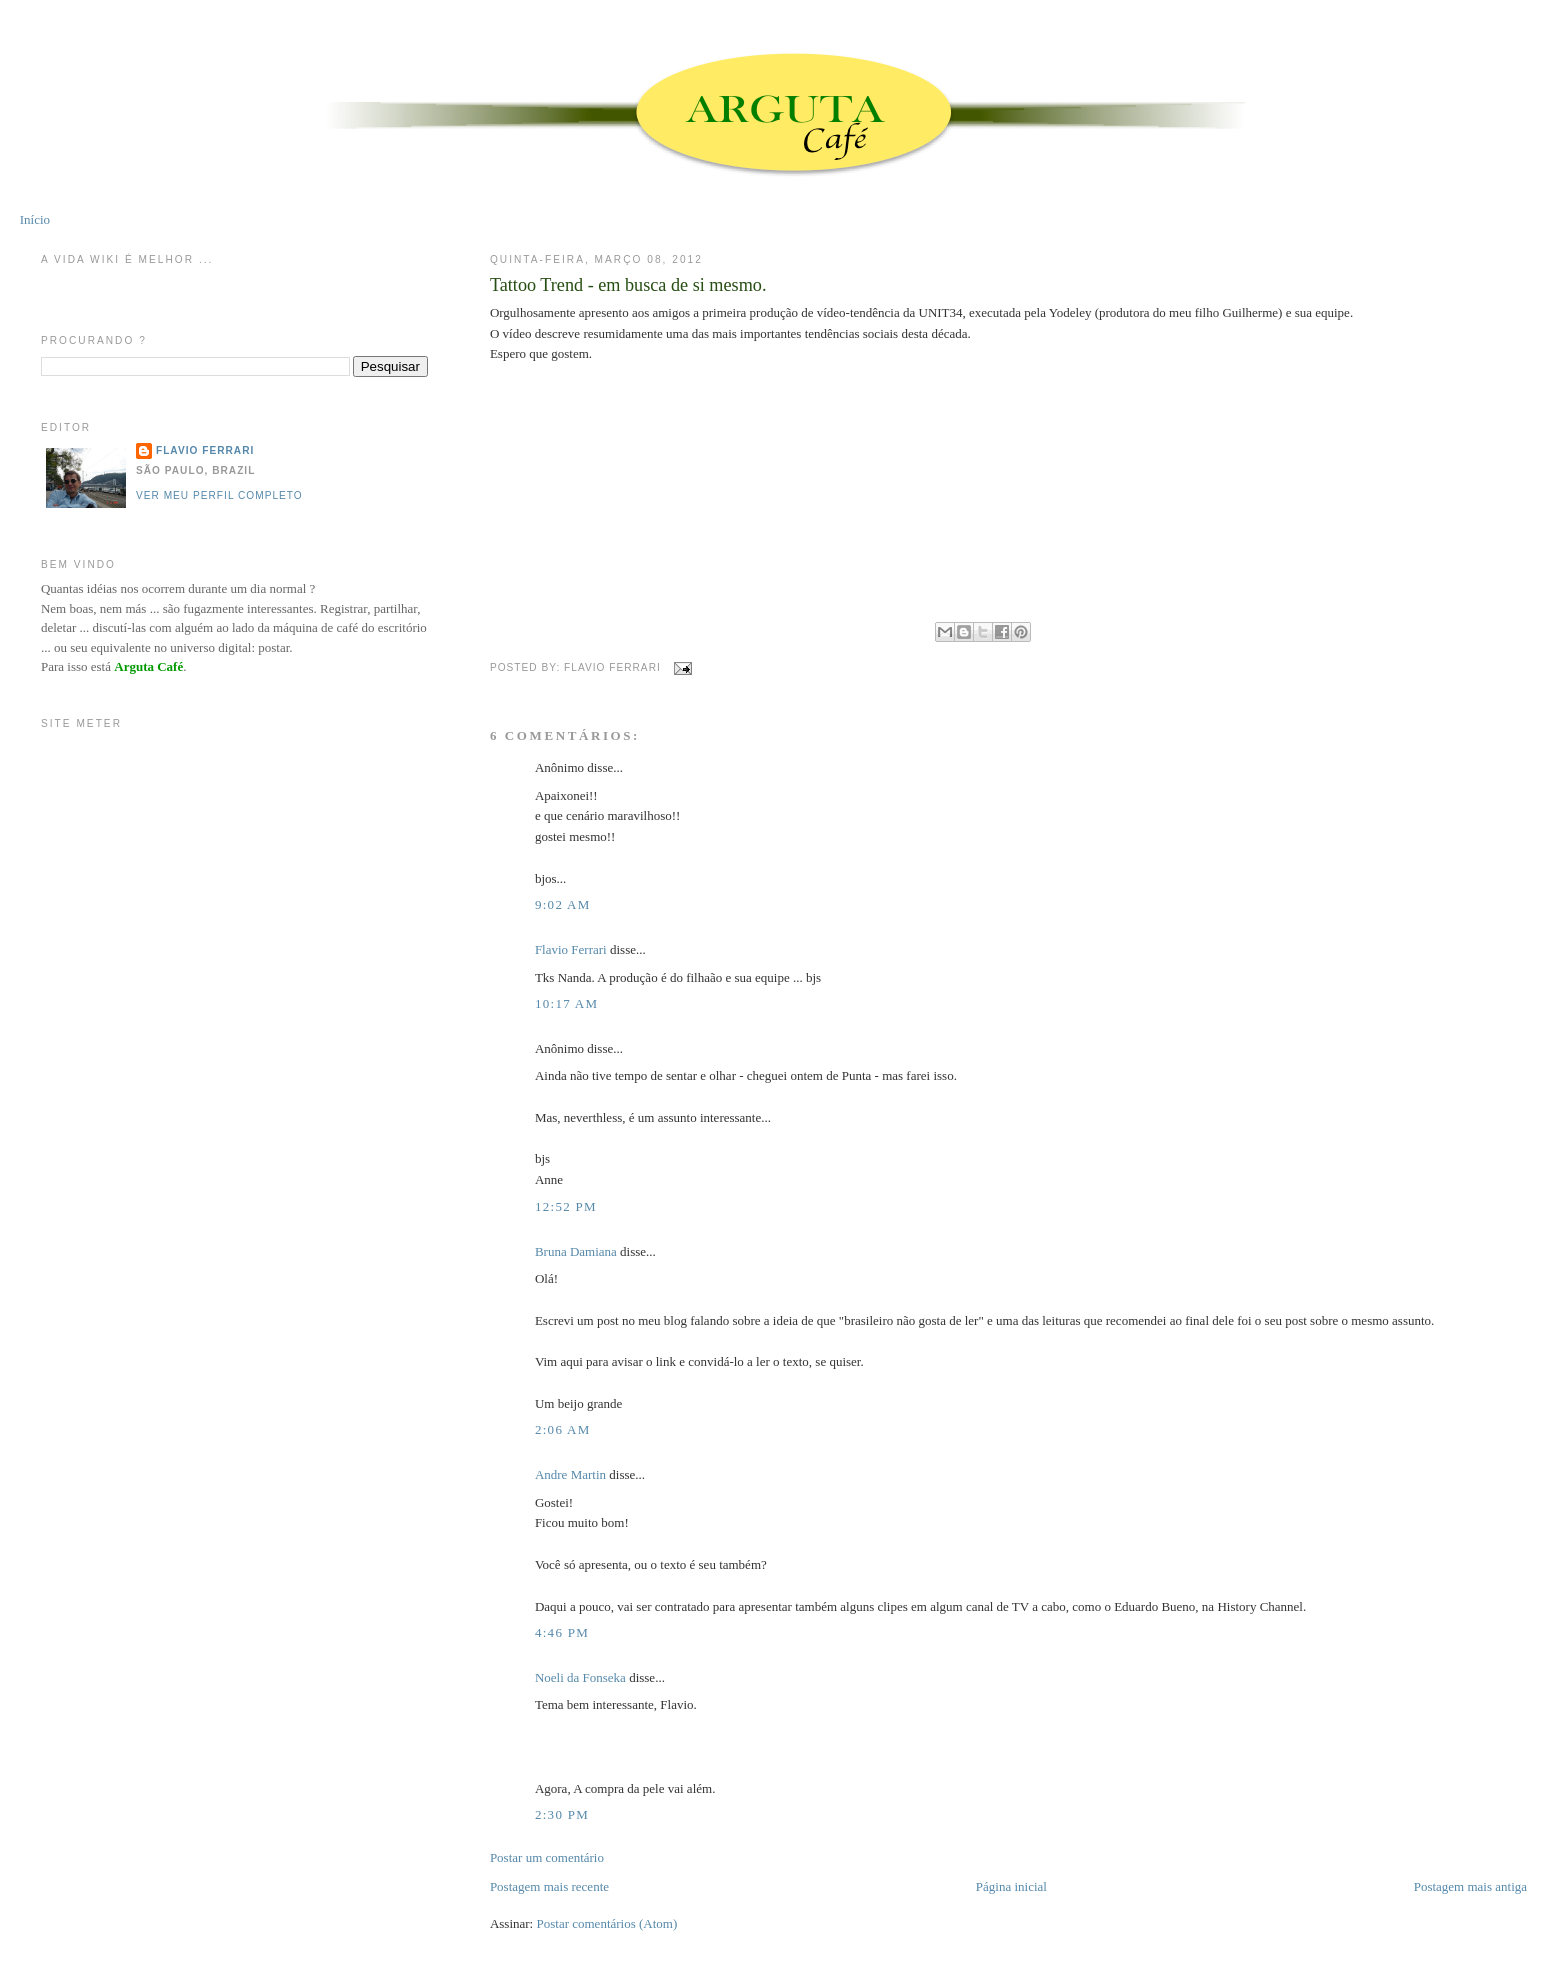 The image size is (1568, 1980). I want to click on Andre Martin, so click(570, 1474).